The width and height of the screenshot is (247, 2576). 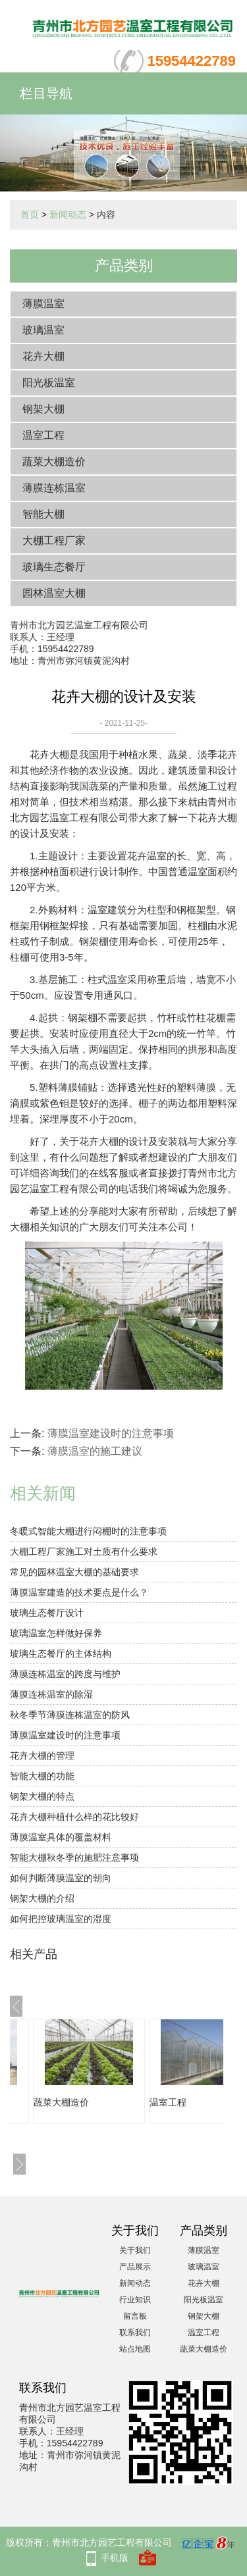 I want to click on 大棚工程厂家, so click(x=54, y=540).